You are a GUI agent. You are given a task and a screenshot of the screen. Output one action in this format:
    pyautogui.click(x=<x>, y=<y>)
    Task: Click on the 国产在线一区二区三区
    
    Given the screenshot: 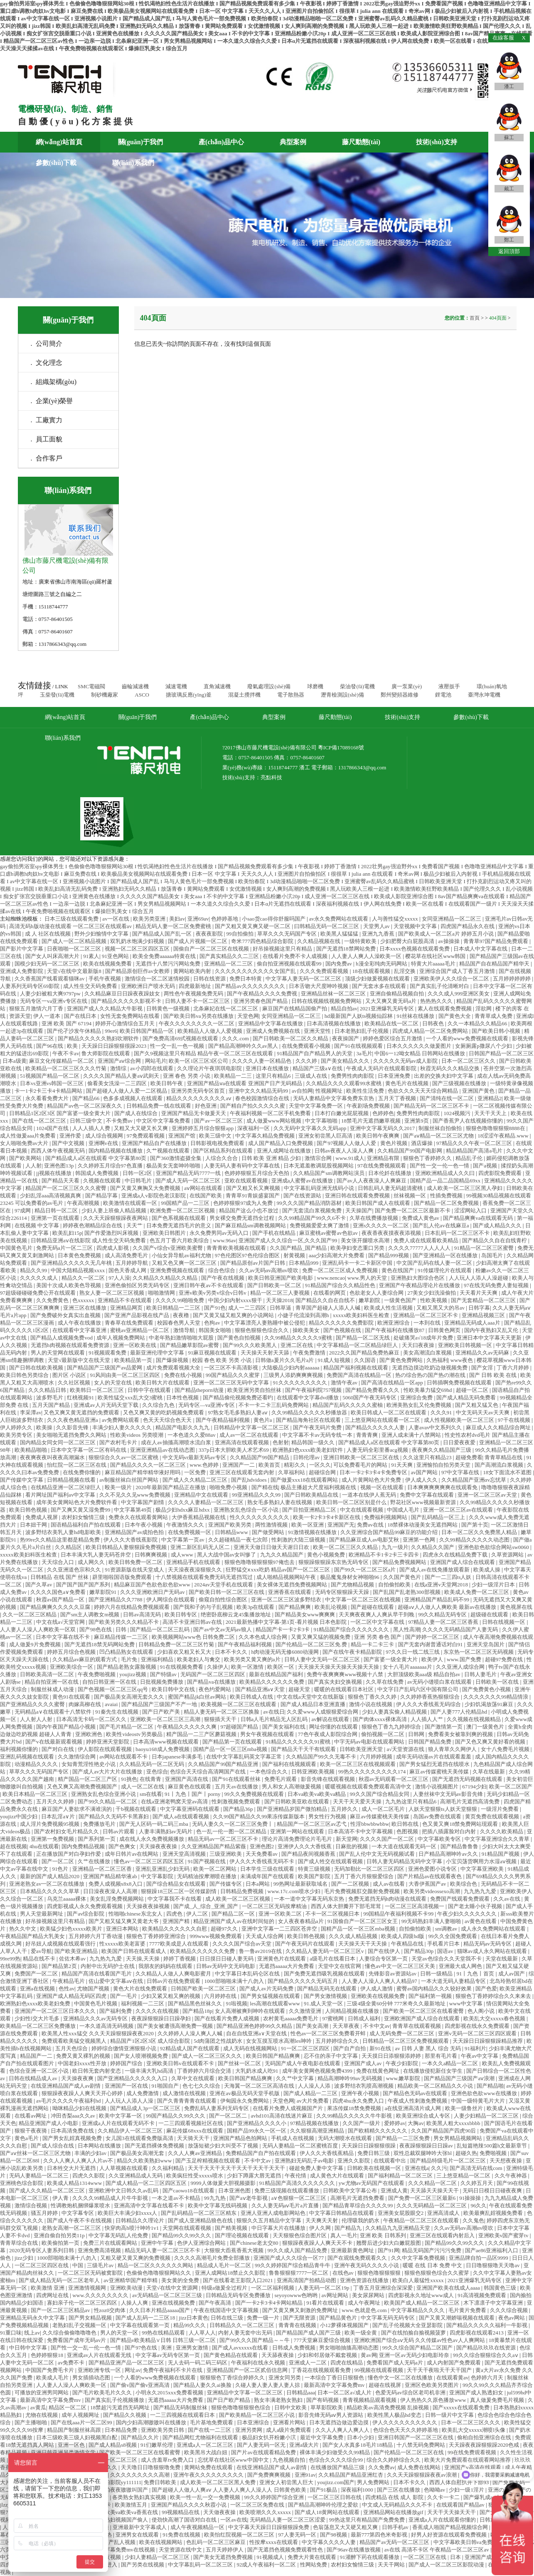 What is the action you would take?
    pyautogui.click(x=39, y=1121)
    